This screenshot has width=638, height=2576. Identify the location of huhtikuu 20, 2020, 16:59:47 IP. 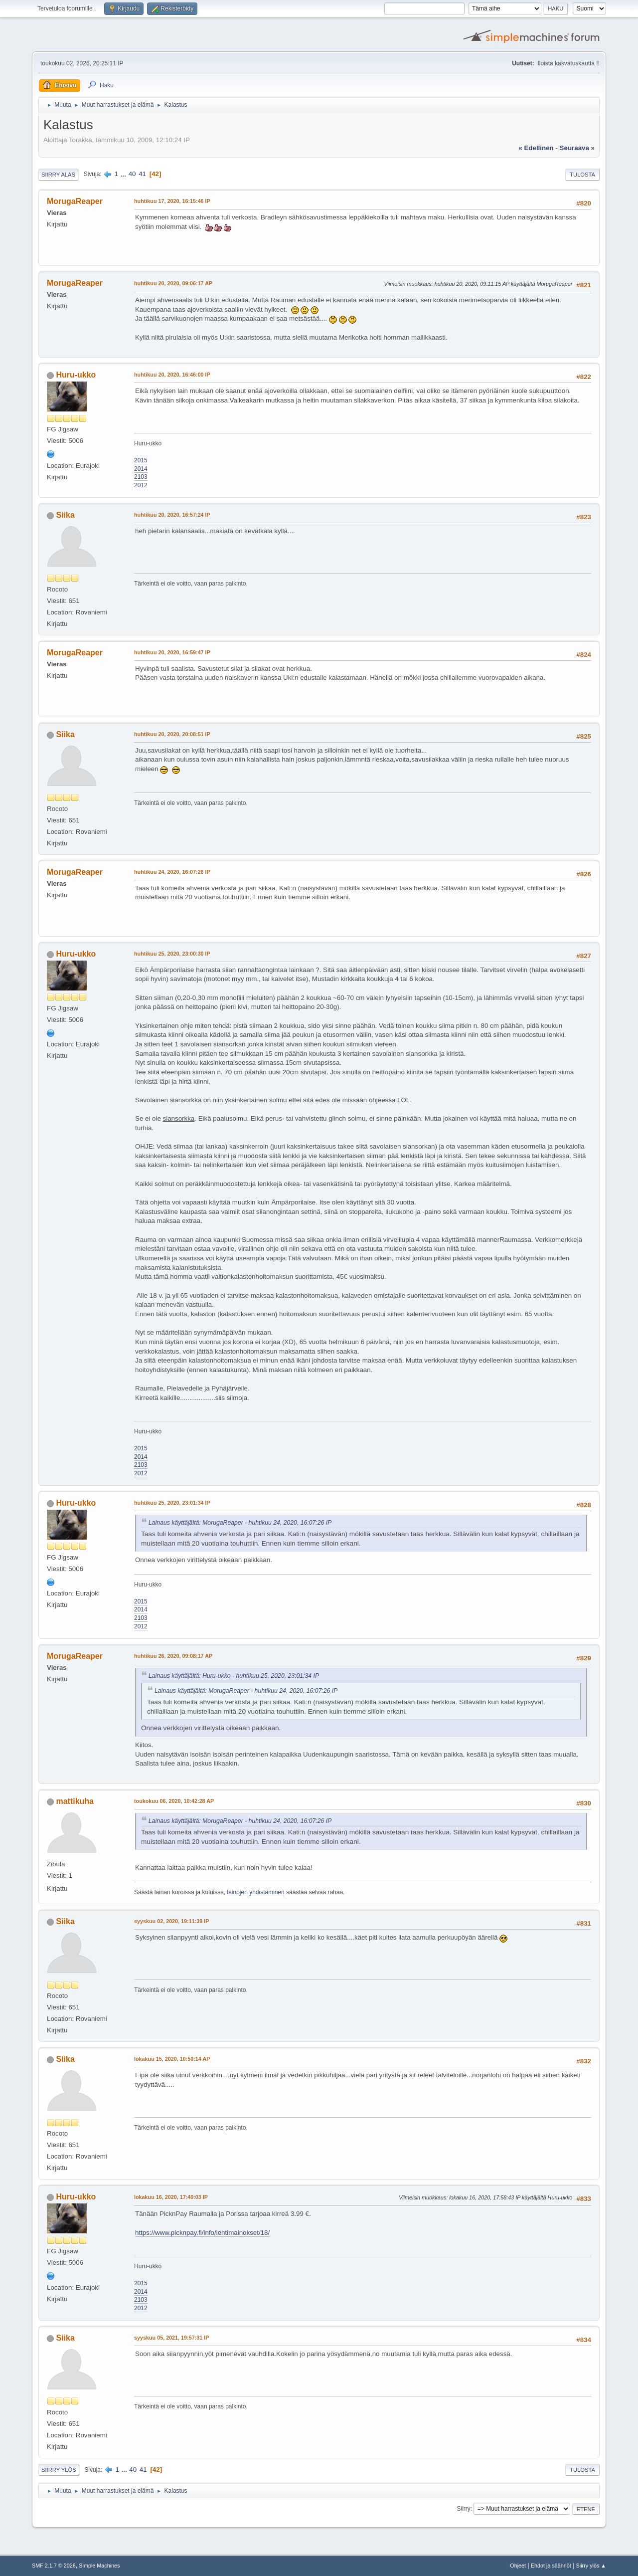
(172, 652).